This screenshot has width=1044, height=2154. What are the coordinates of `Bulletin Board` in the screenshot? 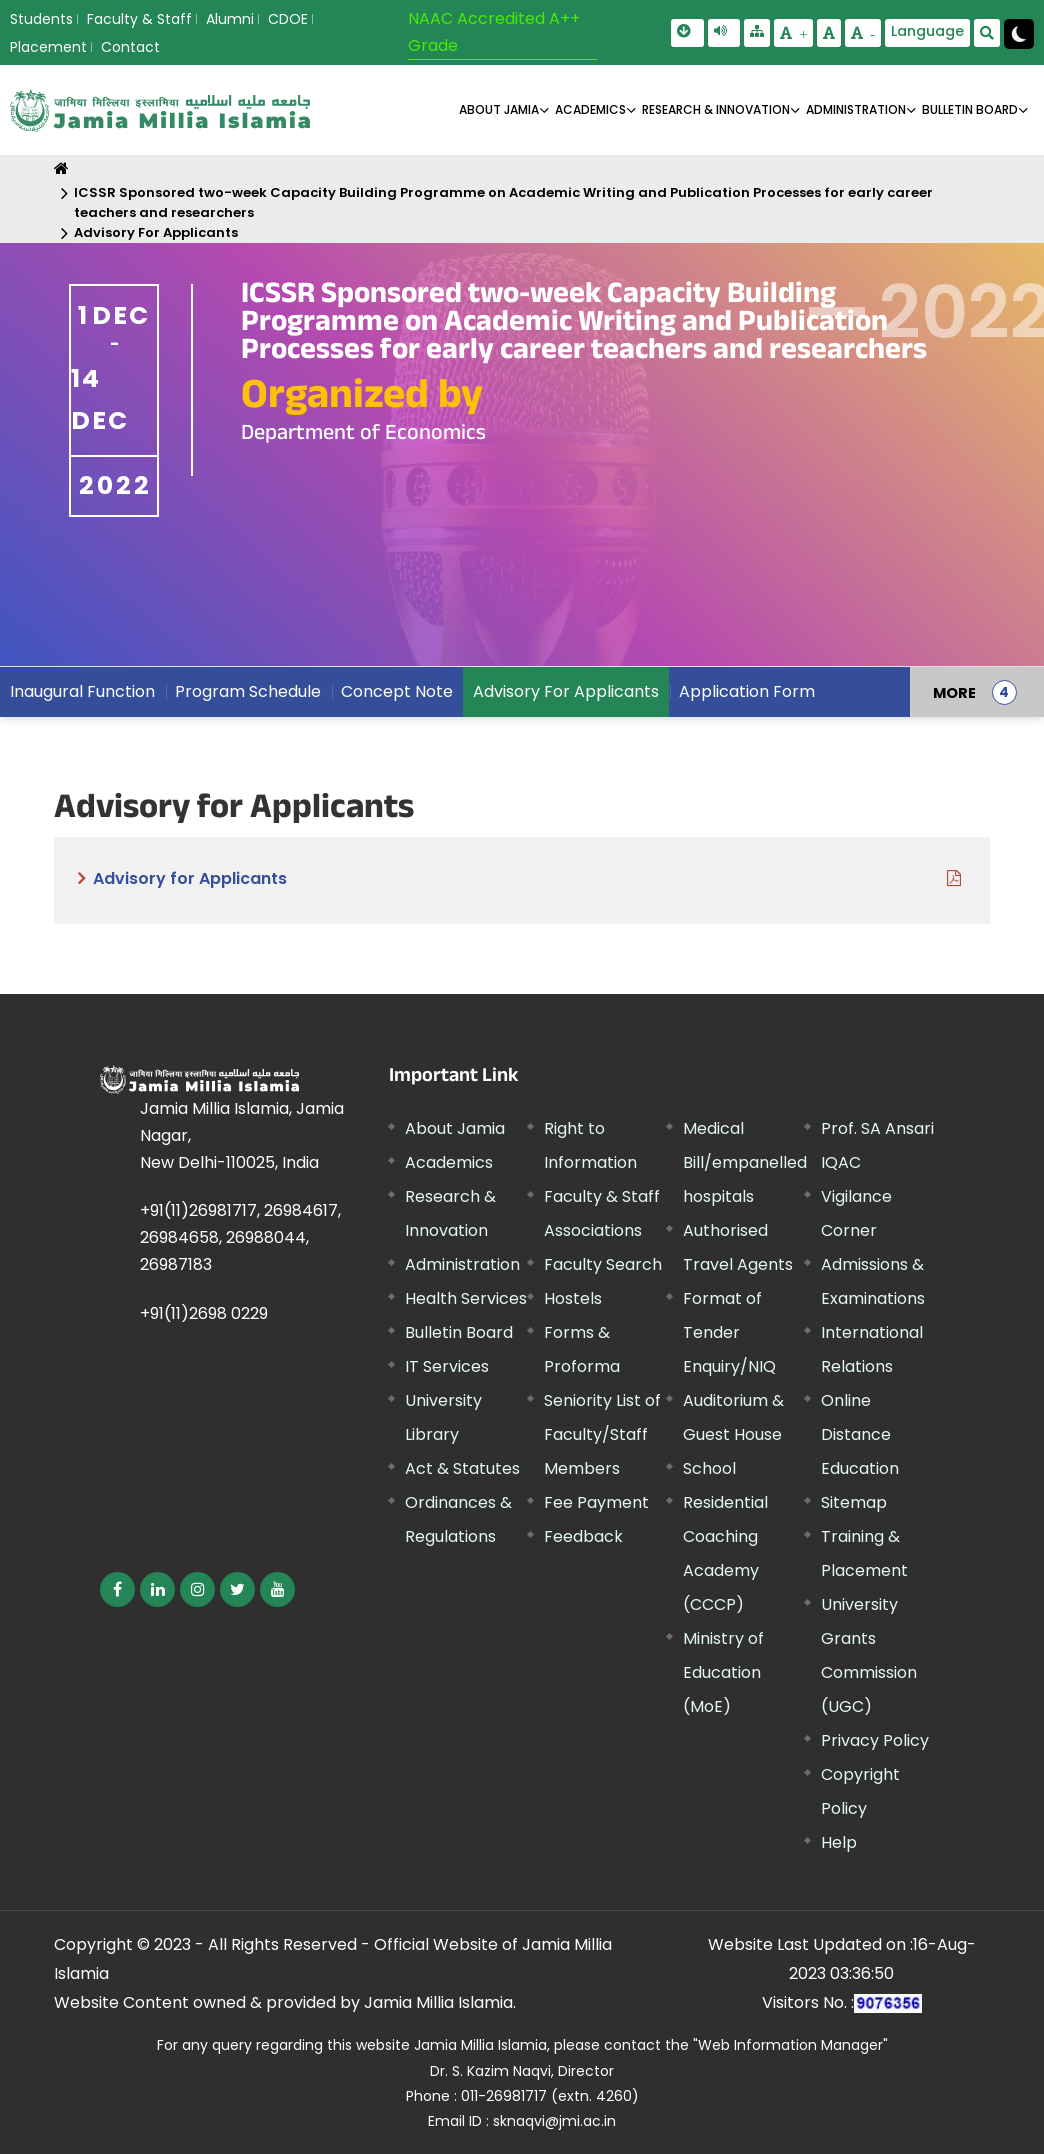 It's located at (459, 1332).